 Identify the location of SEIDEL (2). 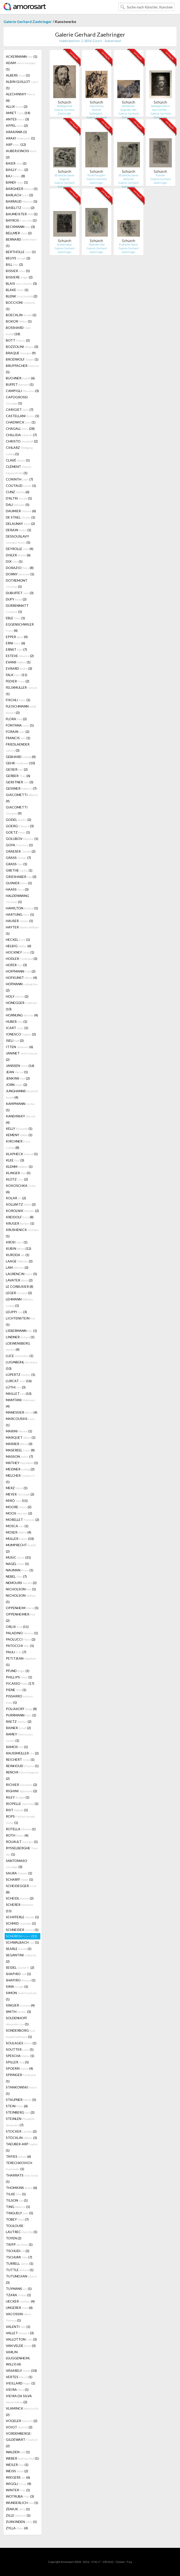
(20, 1967).